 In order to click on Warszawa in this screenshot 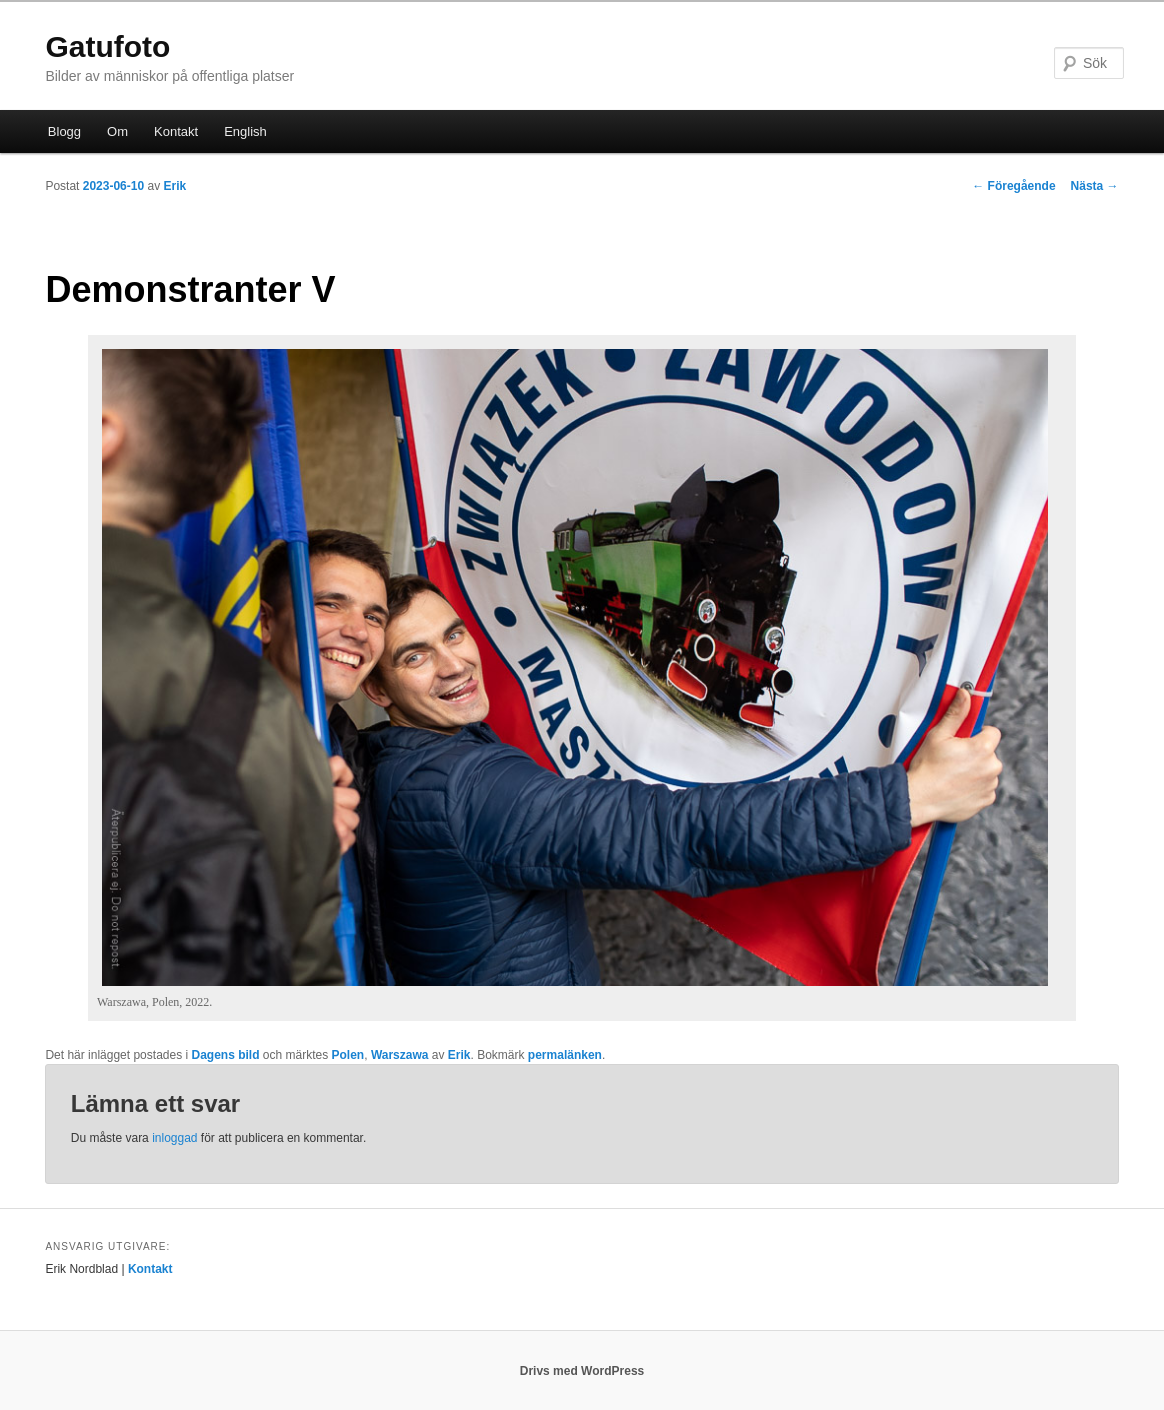, I will do `click(400, 1055)`.